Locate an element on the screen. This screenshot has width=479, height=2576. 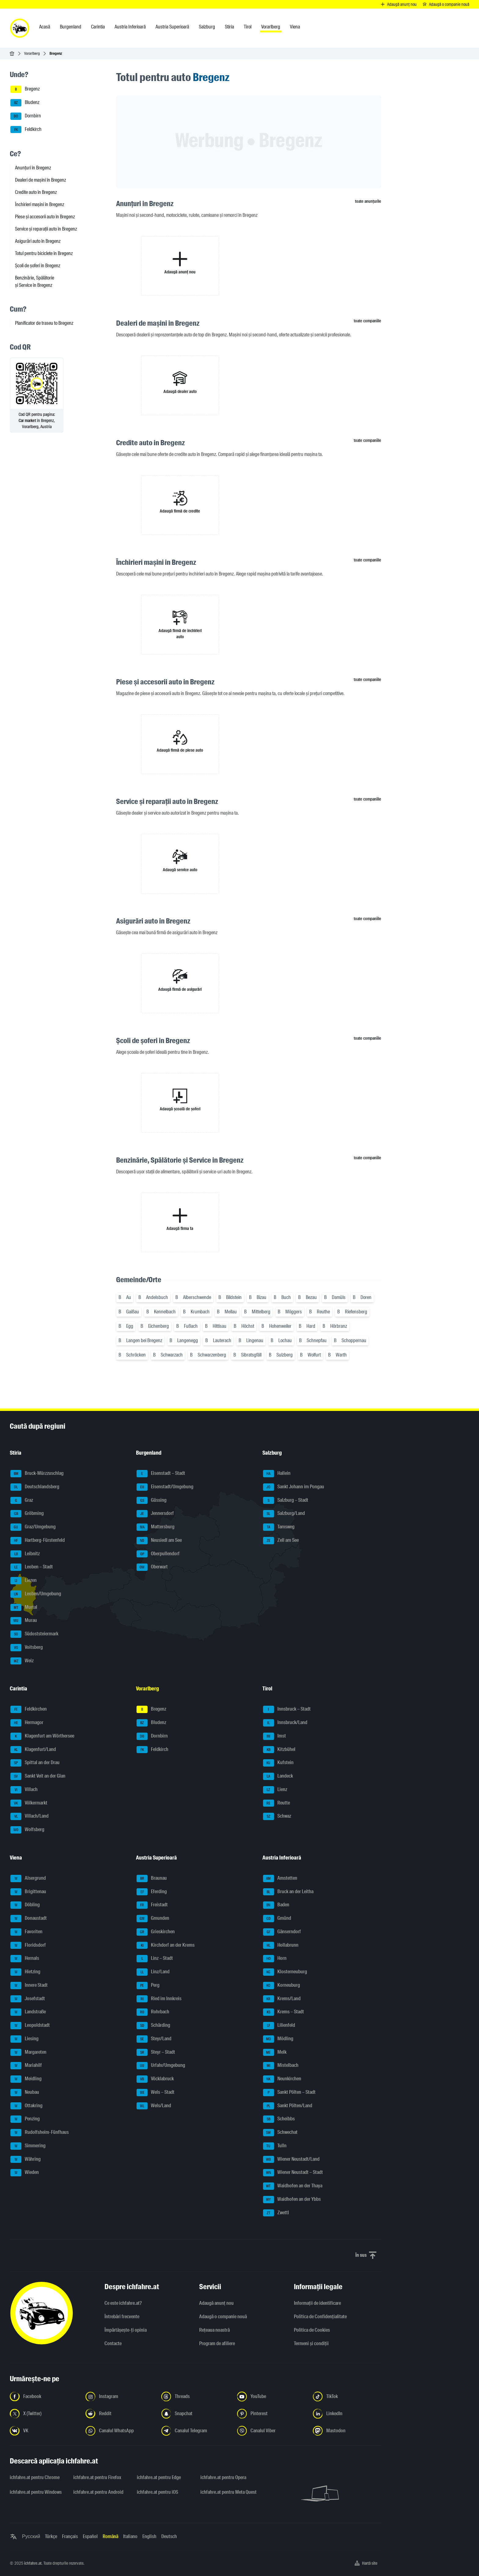
Schärding is located at coordinates (153, 2025).